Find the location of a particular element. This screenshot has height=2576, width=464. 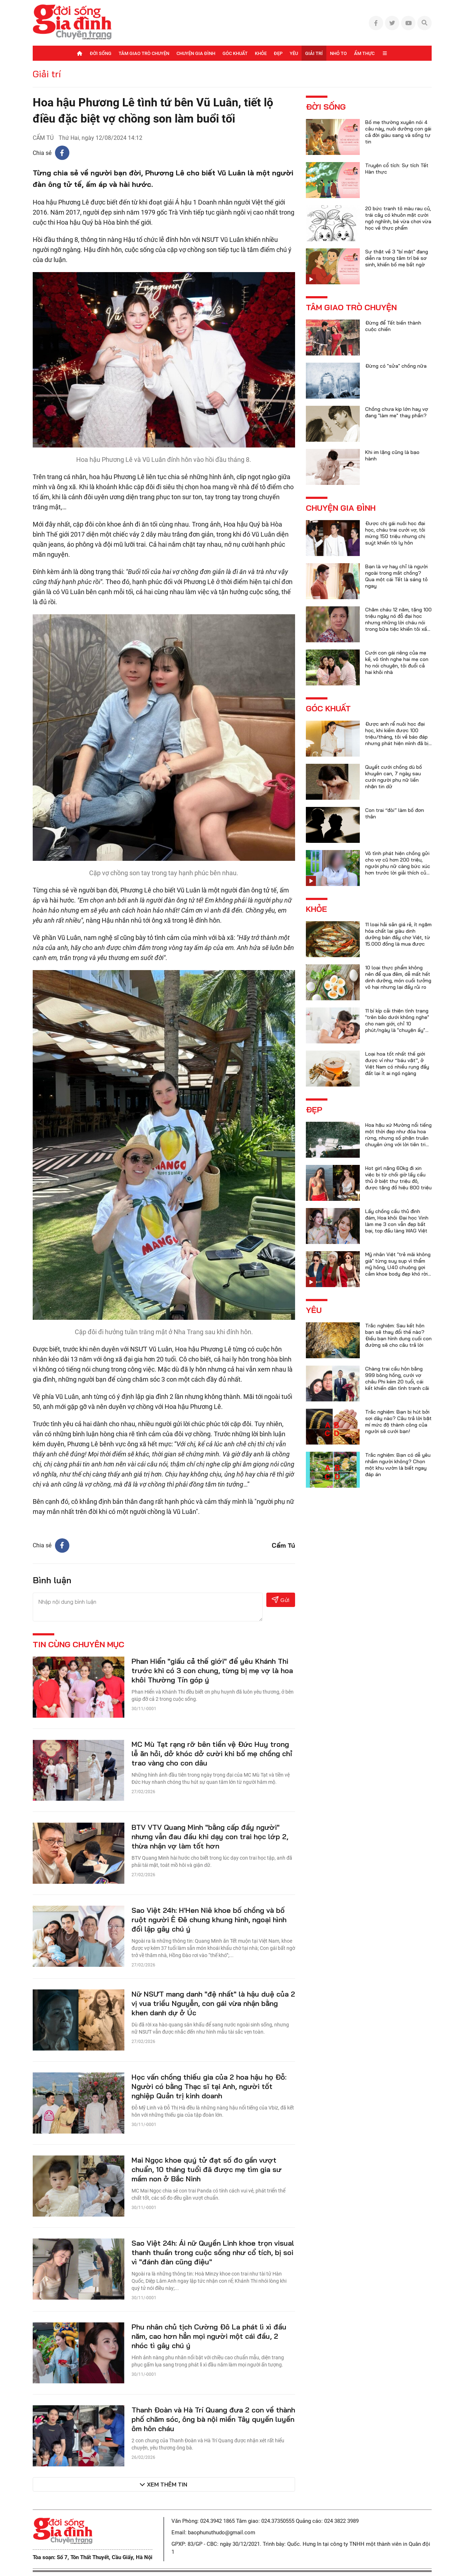

Ẩm thực is located at coordinates (364, 53).